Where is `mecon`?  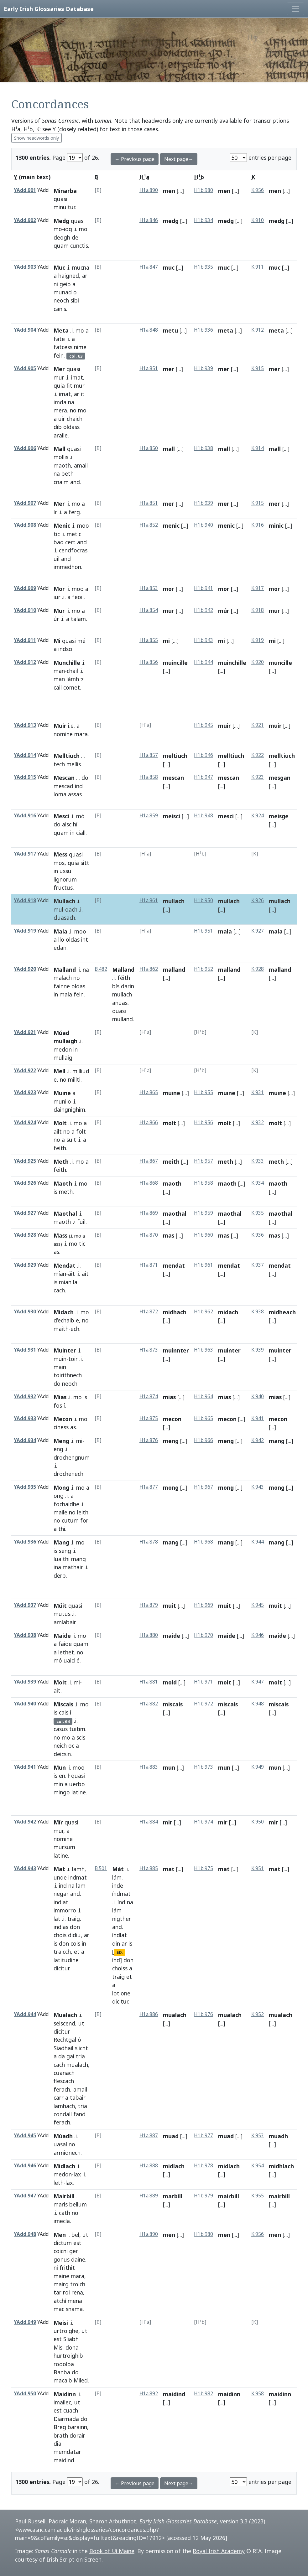 mecon is located at coordinates (172, 1419).